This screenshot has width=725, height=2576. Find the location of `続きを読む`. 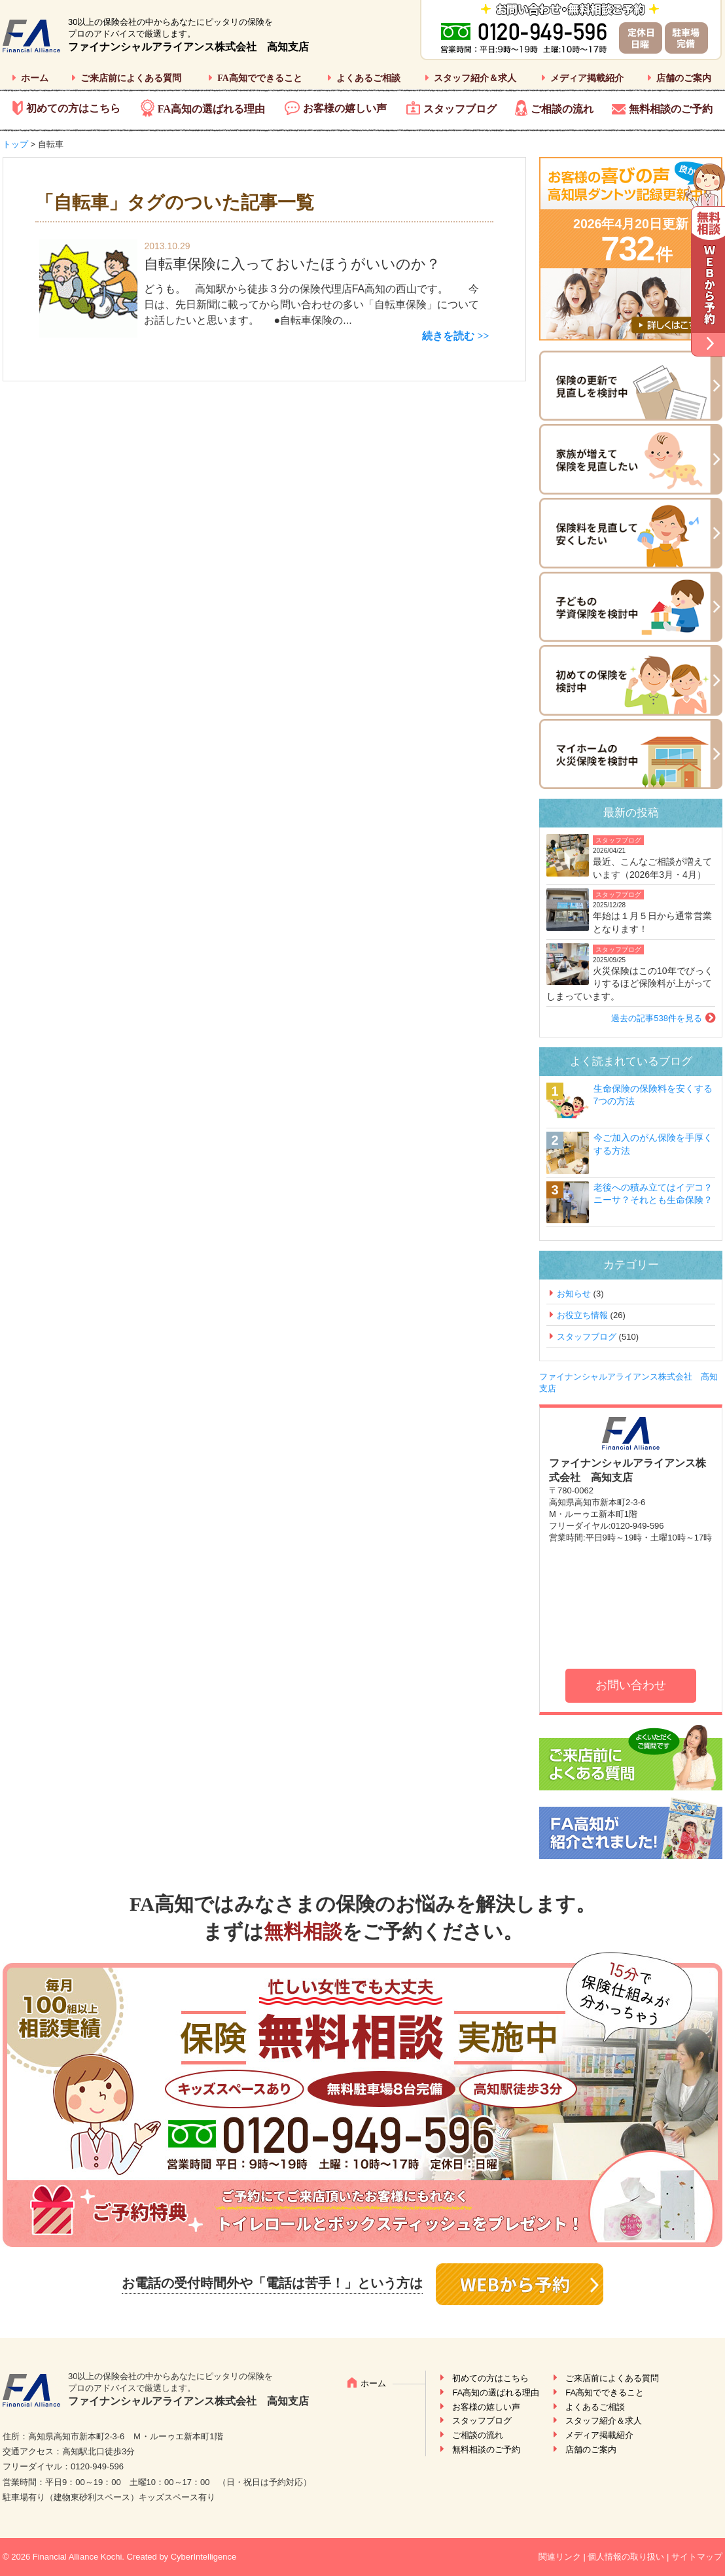

続きを読む is located at coordinates (448, 335).